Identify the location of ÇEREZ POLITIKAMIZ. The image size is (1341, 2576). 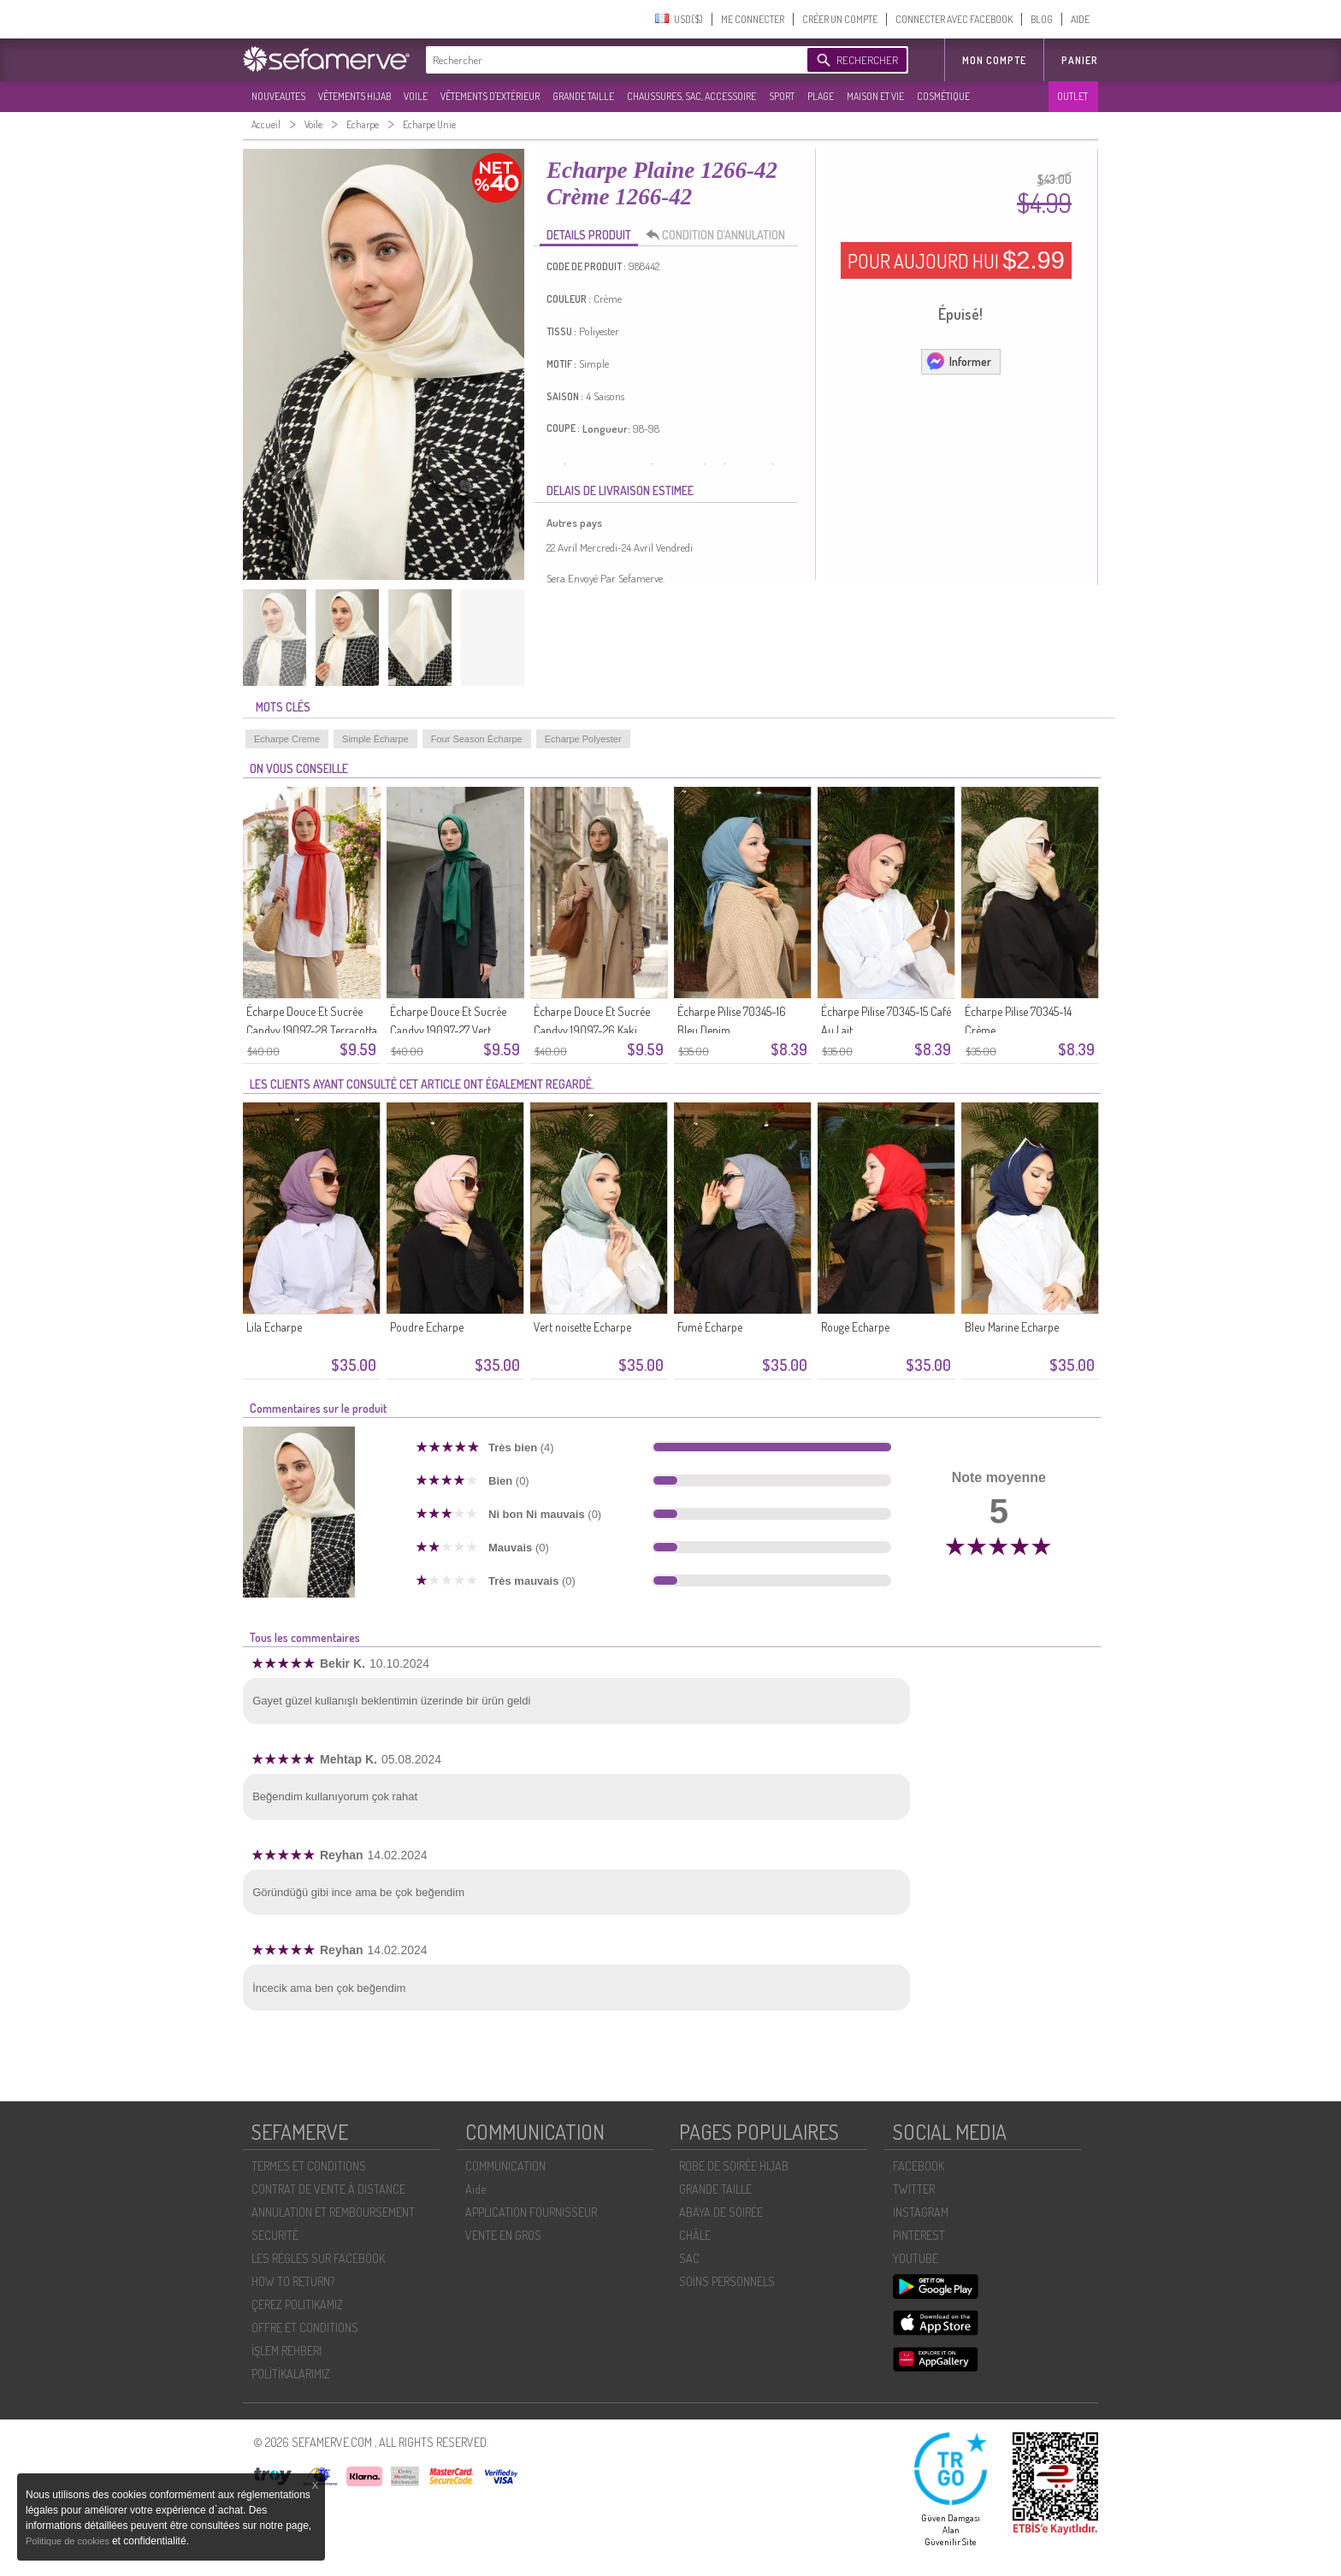
(297, 2304).